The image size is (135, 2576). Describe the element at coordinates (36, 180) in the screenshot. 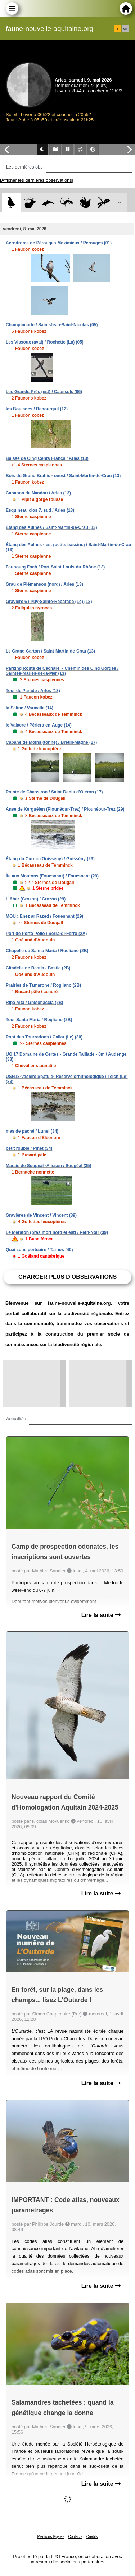

I see `[Afficher les dernières observations]` at that location.